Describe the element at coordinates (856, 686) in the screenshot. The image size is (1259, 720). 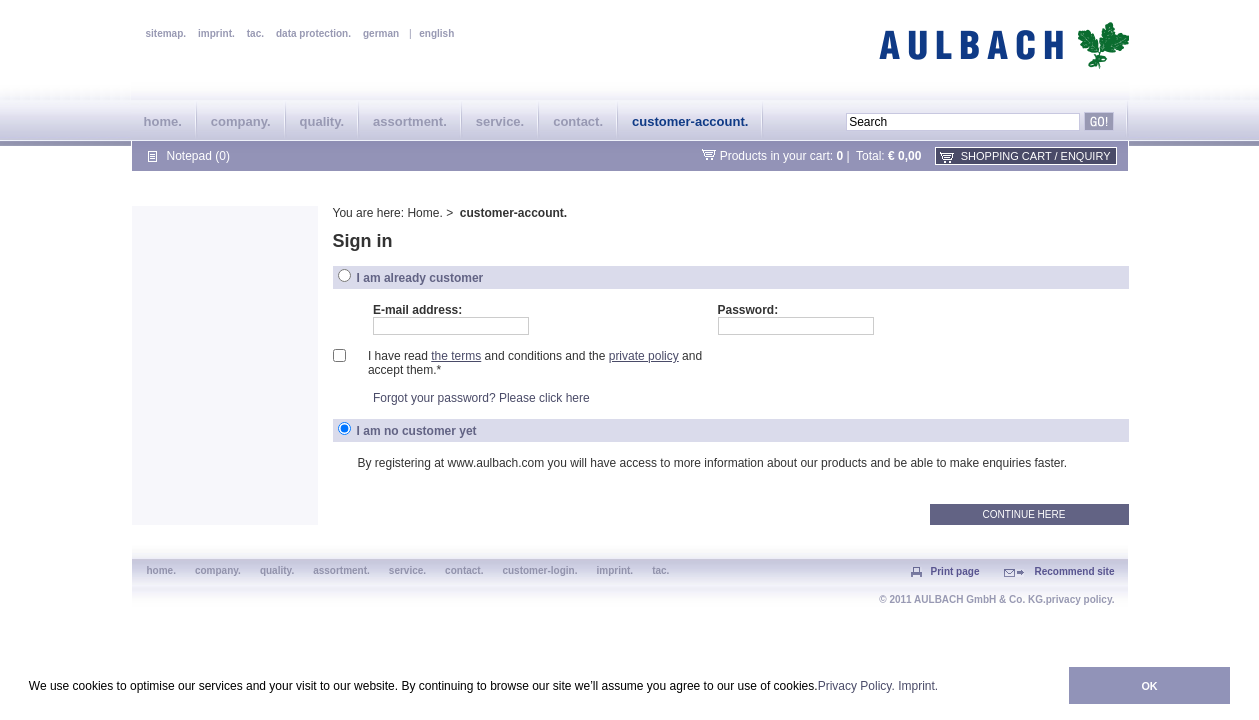
I see `Privacy Policy.` at that location.